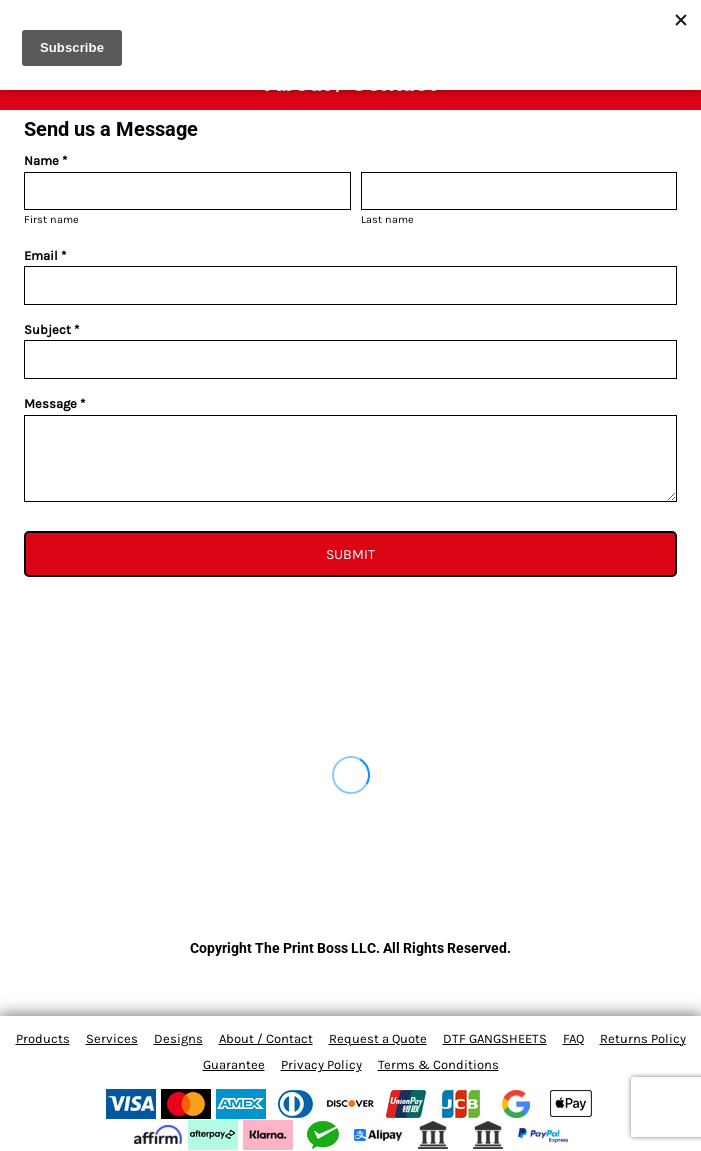 The height and width of the screenshot is (1151, 701). I want to click on About / Contact, so click(266, 1038).